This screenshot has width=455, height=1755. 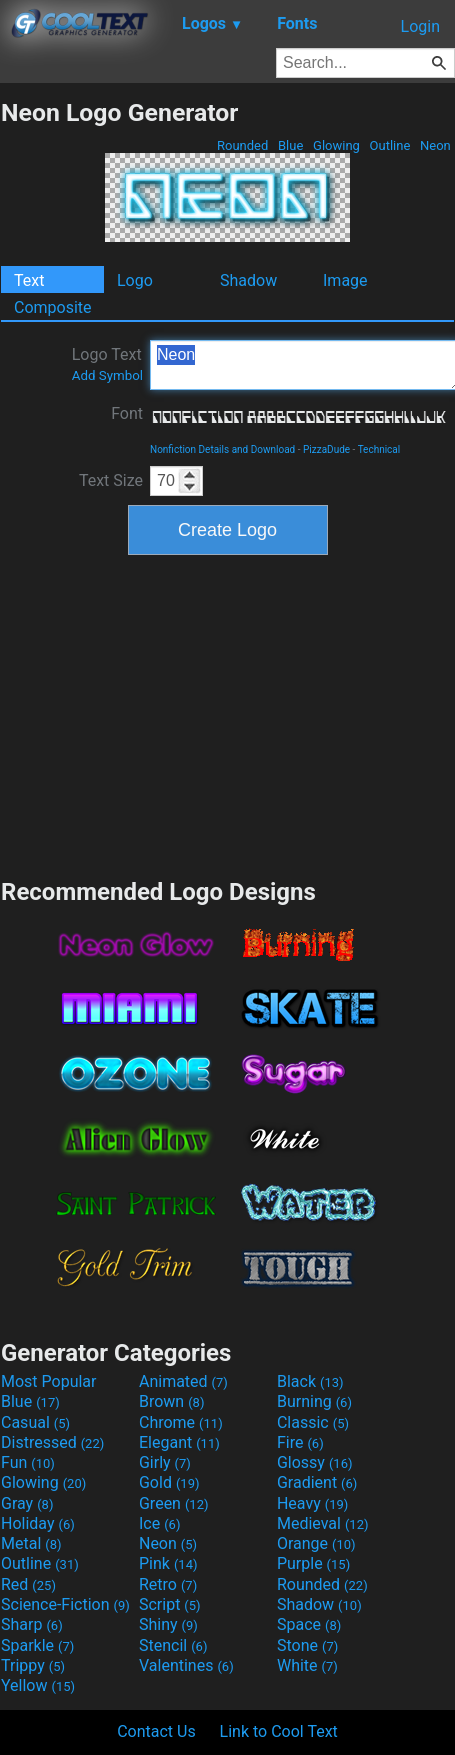 What do you see at coordinates (173, 1645) in the screenshot?
I see `Stencil` at bounding box center [173, 1645].